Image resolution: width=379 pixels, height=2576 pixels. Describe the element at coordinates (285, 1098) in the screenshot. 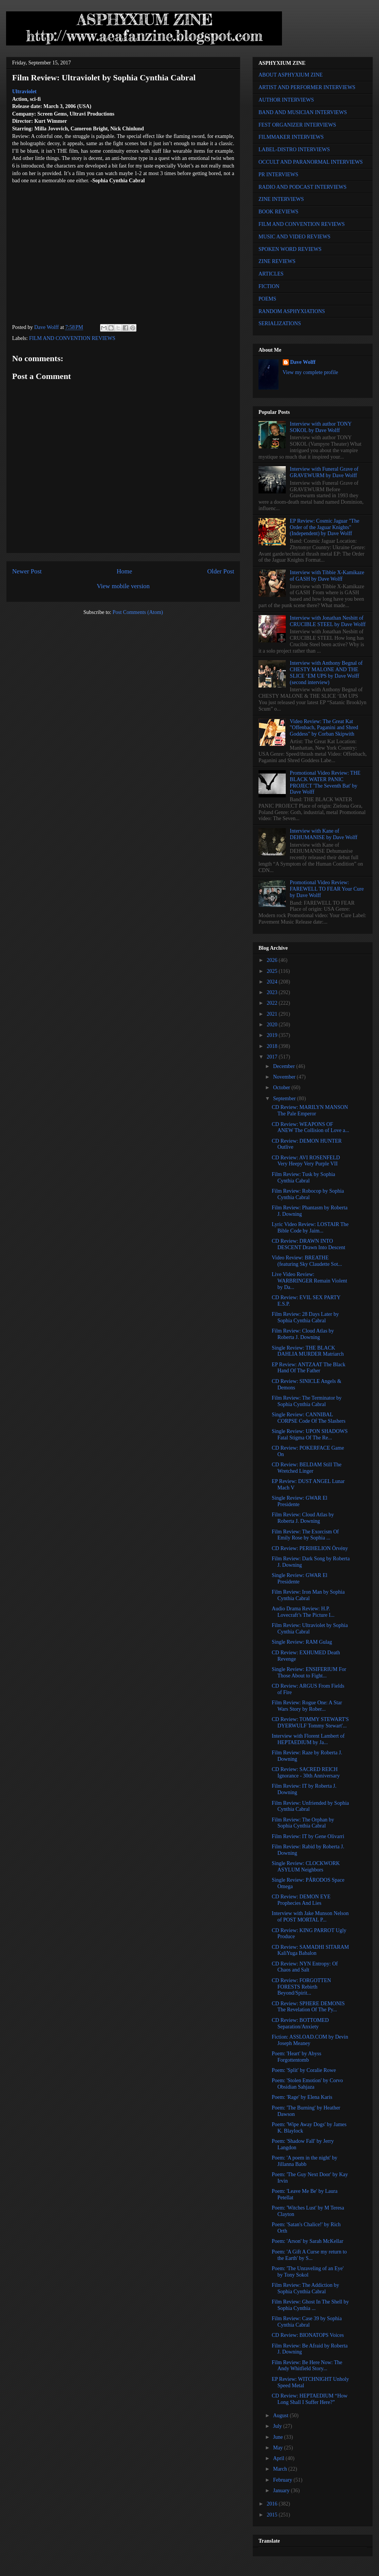

I see `September` at that location.